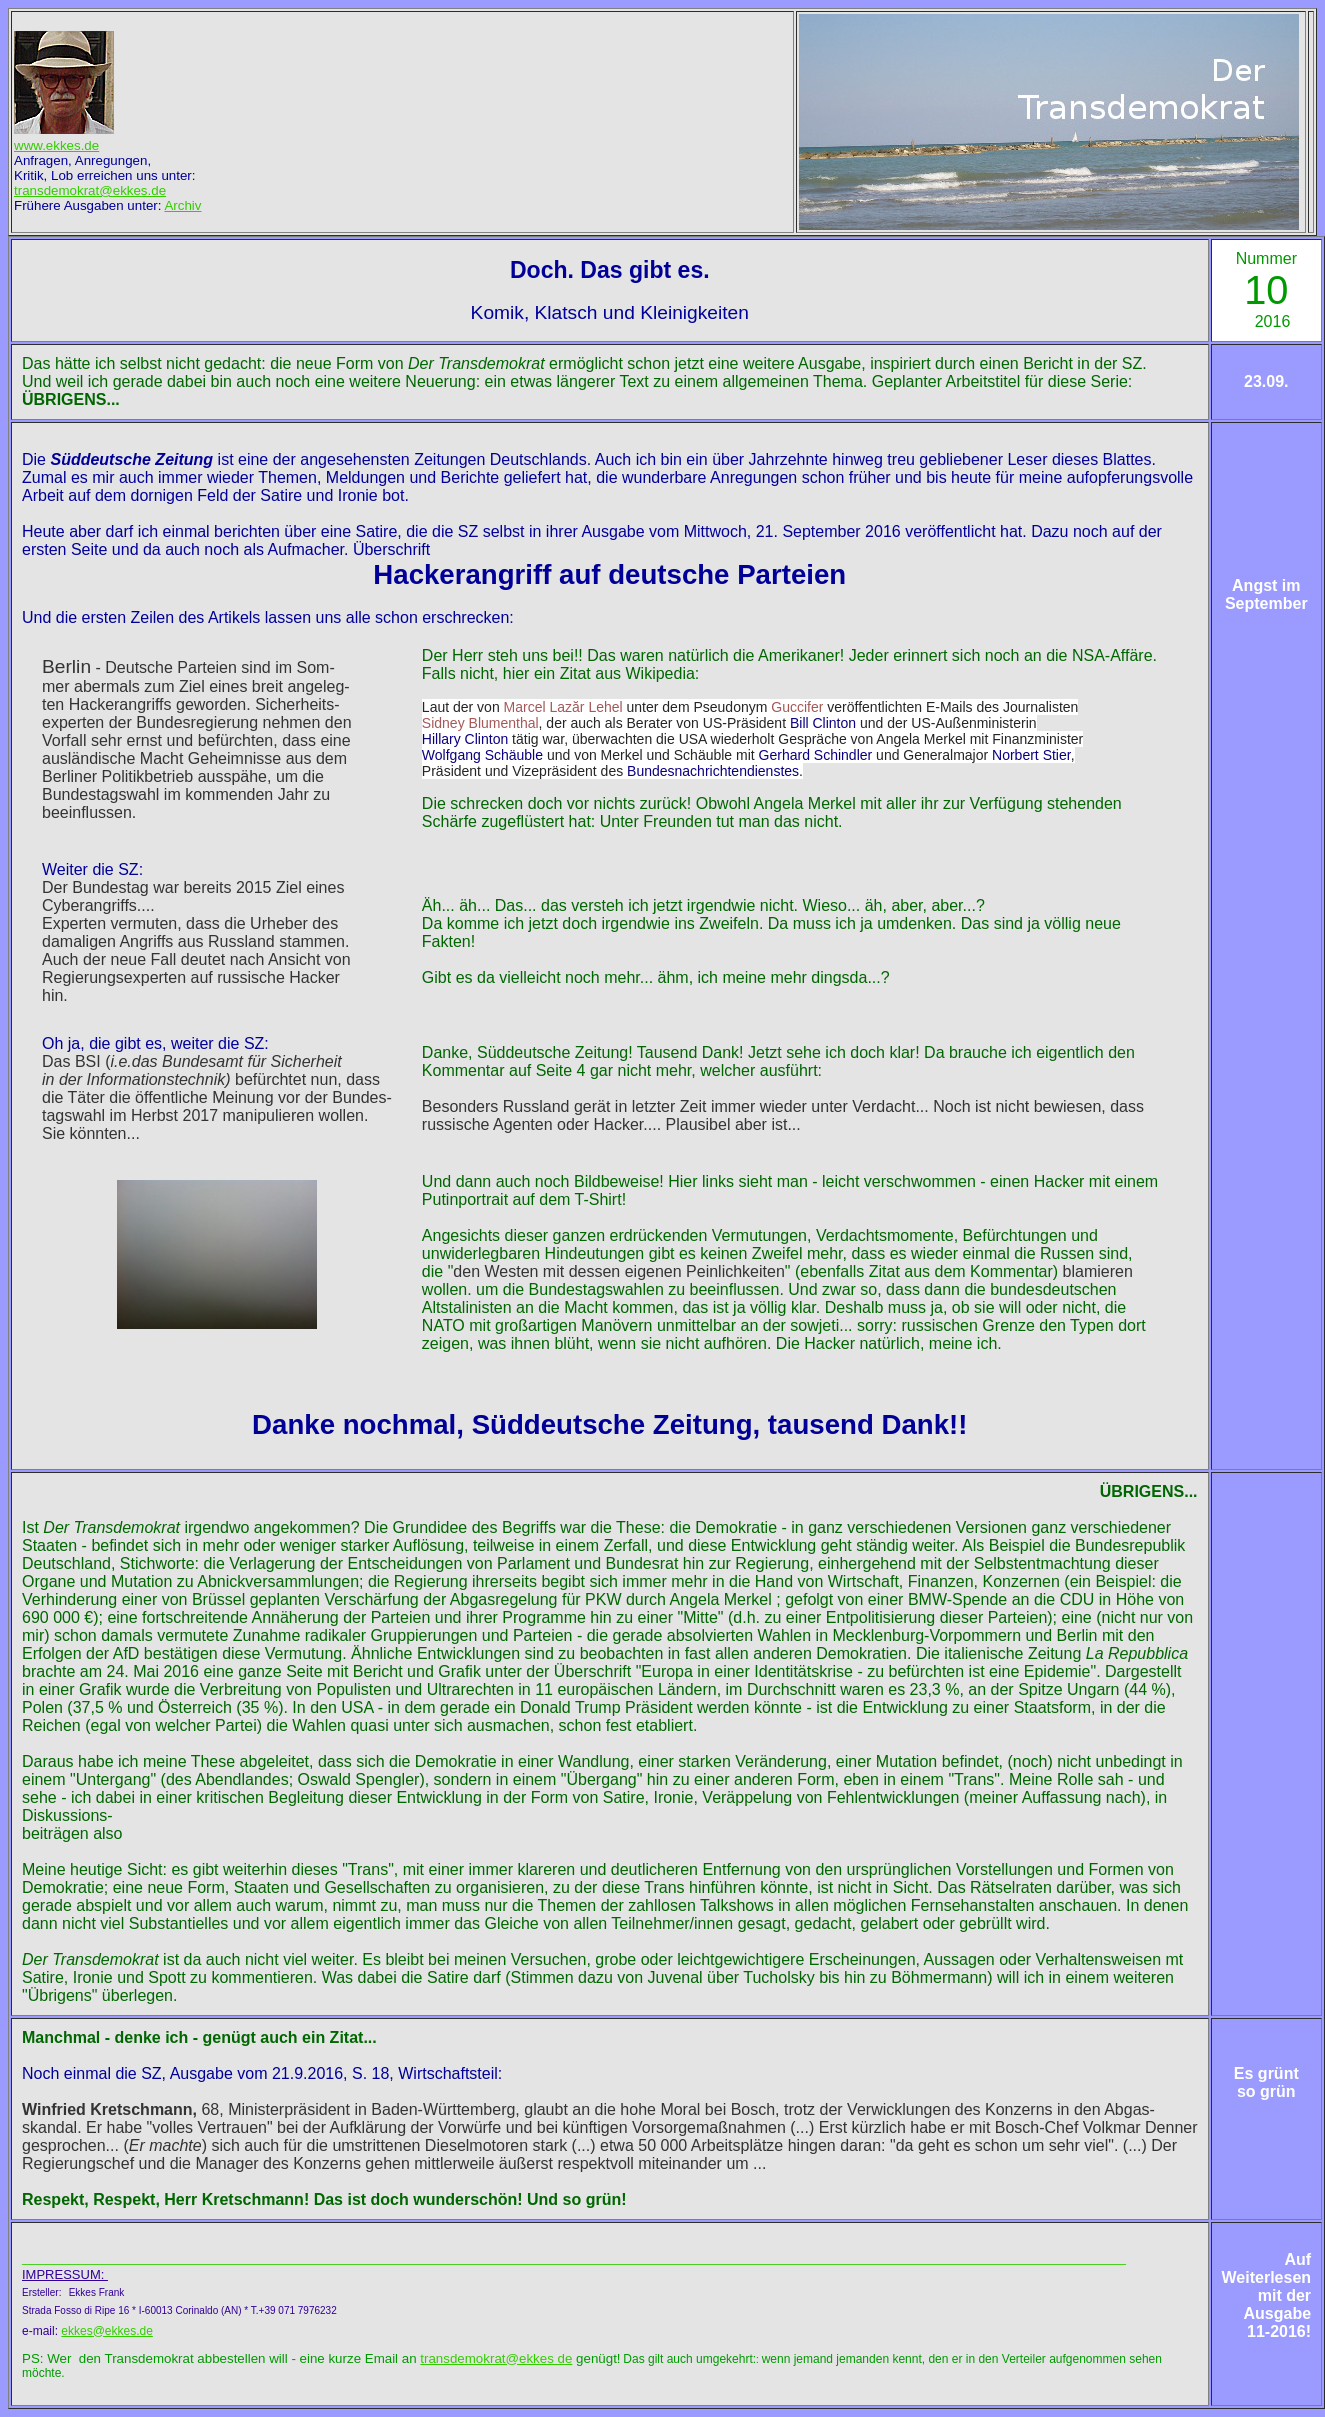  I want to click on Bundesnachrichtendienstes, so click(713, 771).